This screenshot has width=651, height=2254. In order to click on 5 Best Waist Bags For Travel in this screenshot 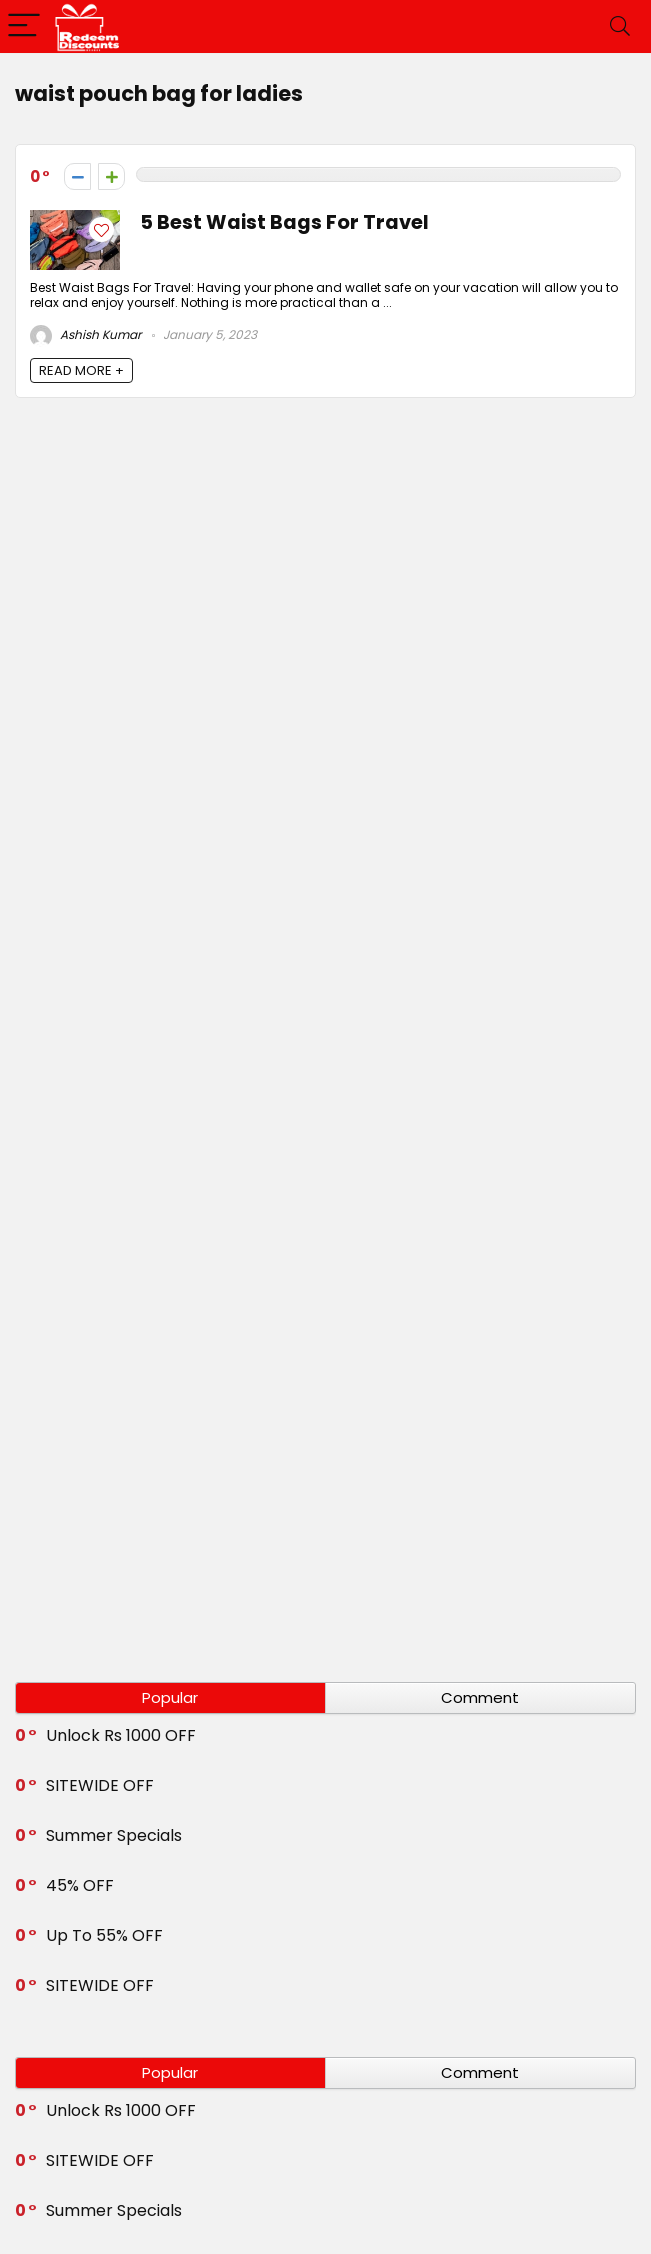, I will do `click(284, 222)`.